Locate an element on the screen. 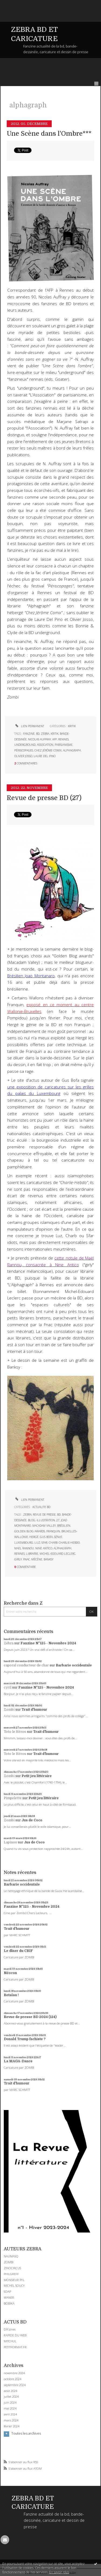 The width and height of the screenshot is (101, 2576). charlie-hebdo is located at coordinates (69, 1542).